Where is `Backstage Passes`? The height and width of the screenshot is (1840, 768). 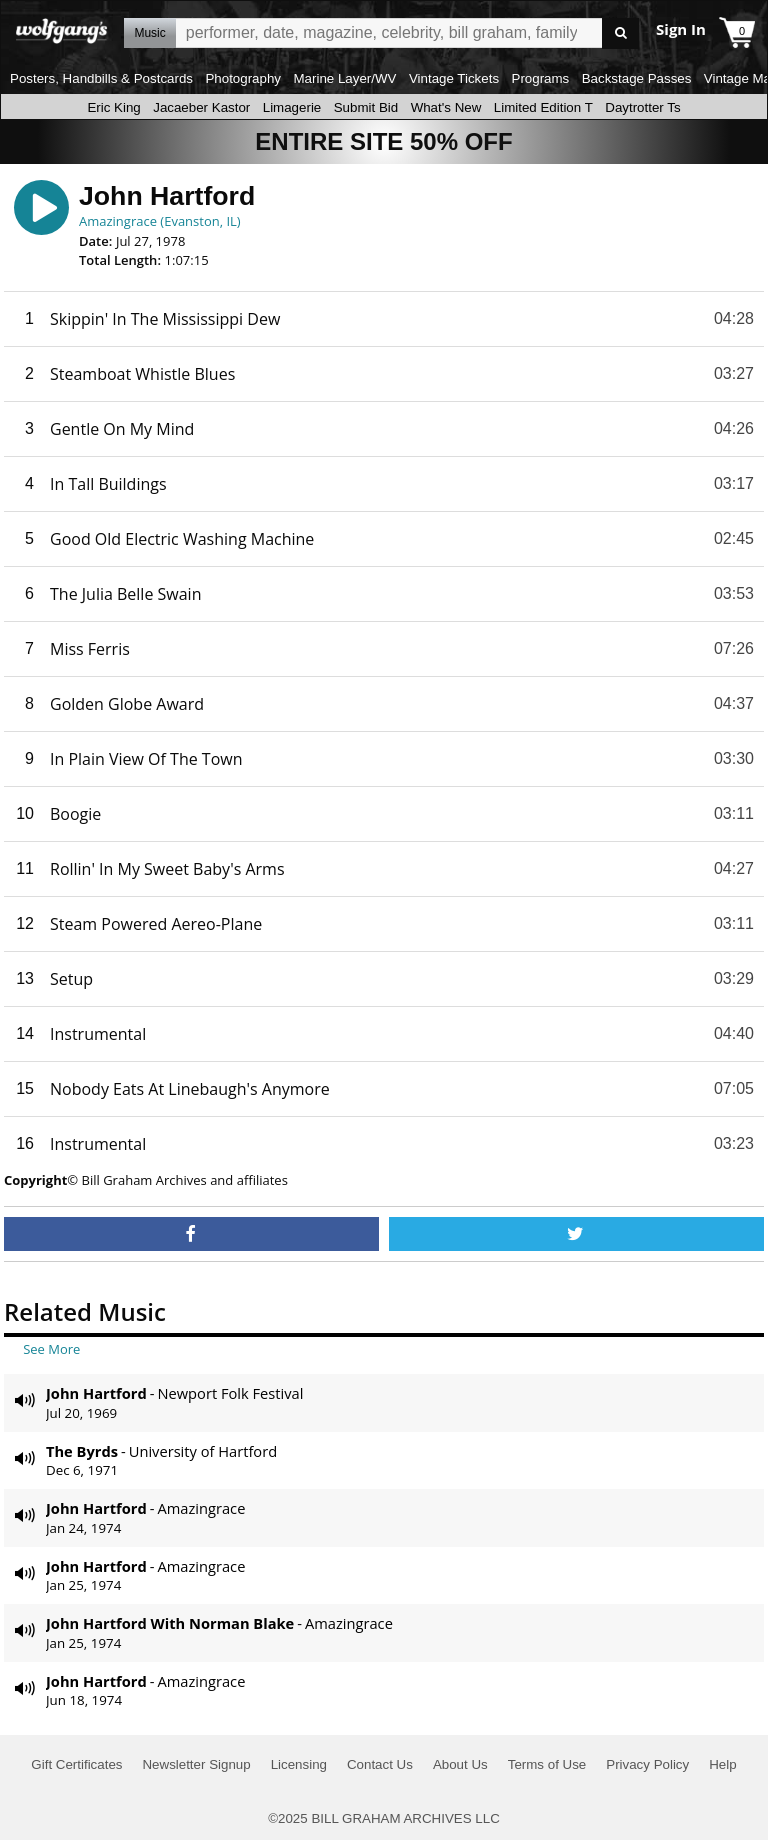 Backstage Passes is located at coordinates (637, 78).